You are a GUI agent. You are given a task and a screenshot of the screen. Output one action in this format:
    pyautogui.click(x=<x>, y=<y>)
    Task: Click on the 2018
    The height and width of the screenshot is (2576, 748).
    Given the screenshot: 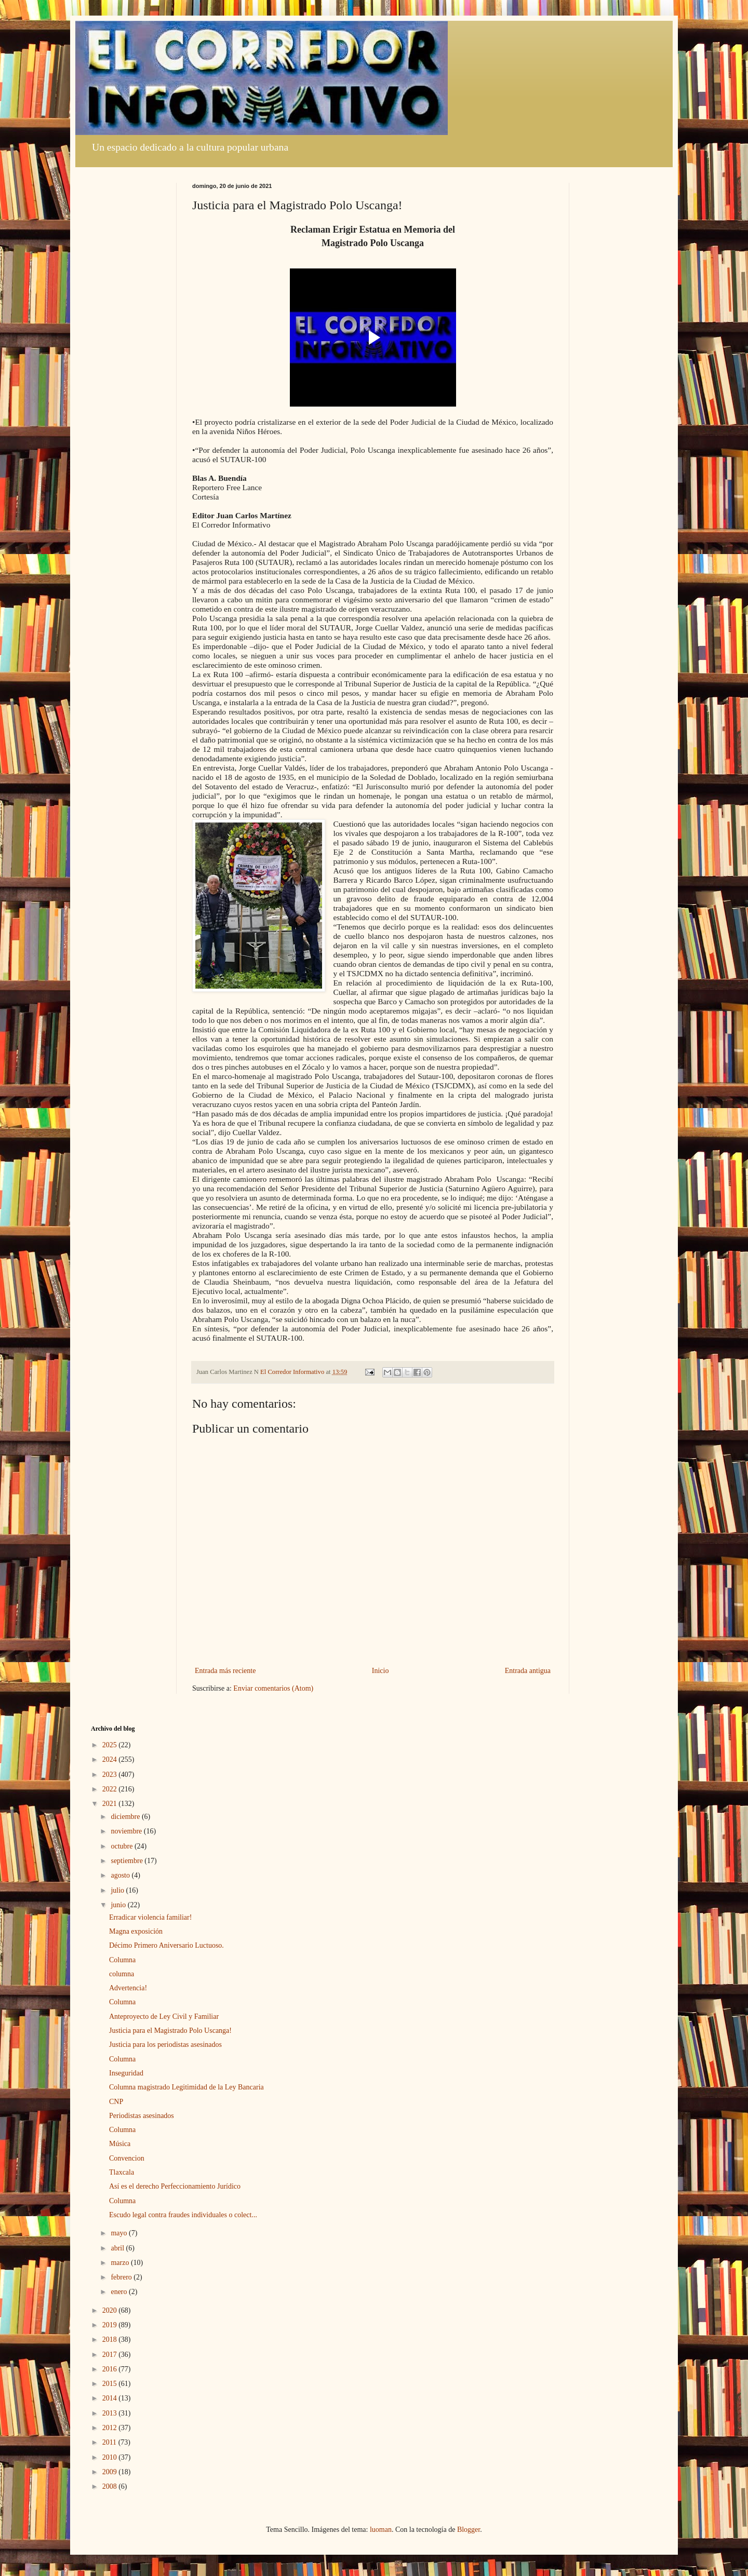 What is the action you would take?
    pyautogui.click(x=110, y=2339)
    